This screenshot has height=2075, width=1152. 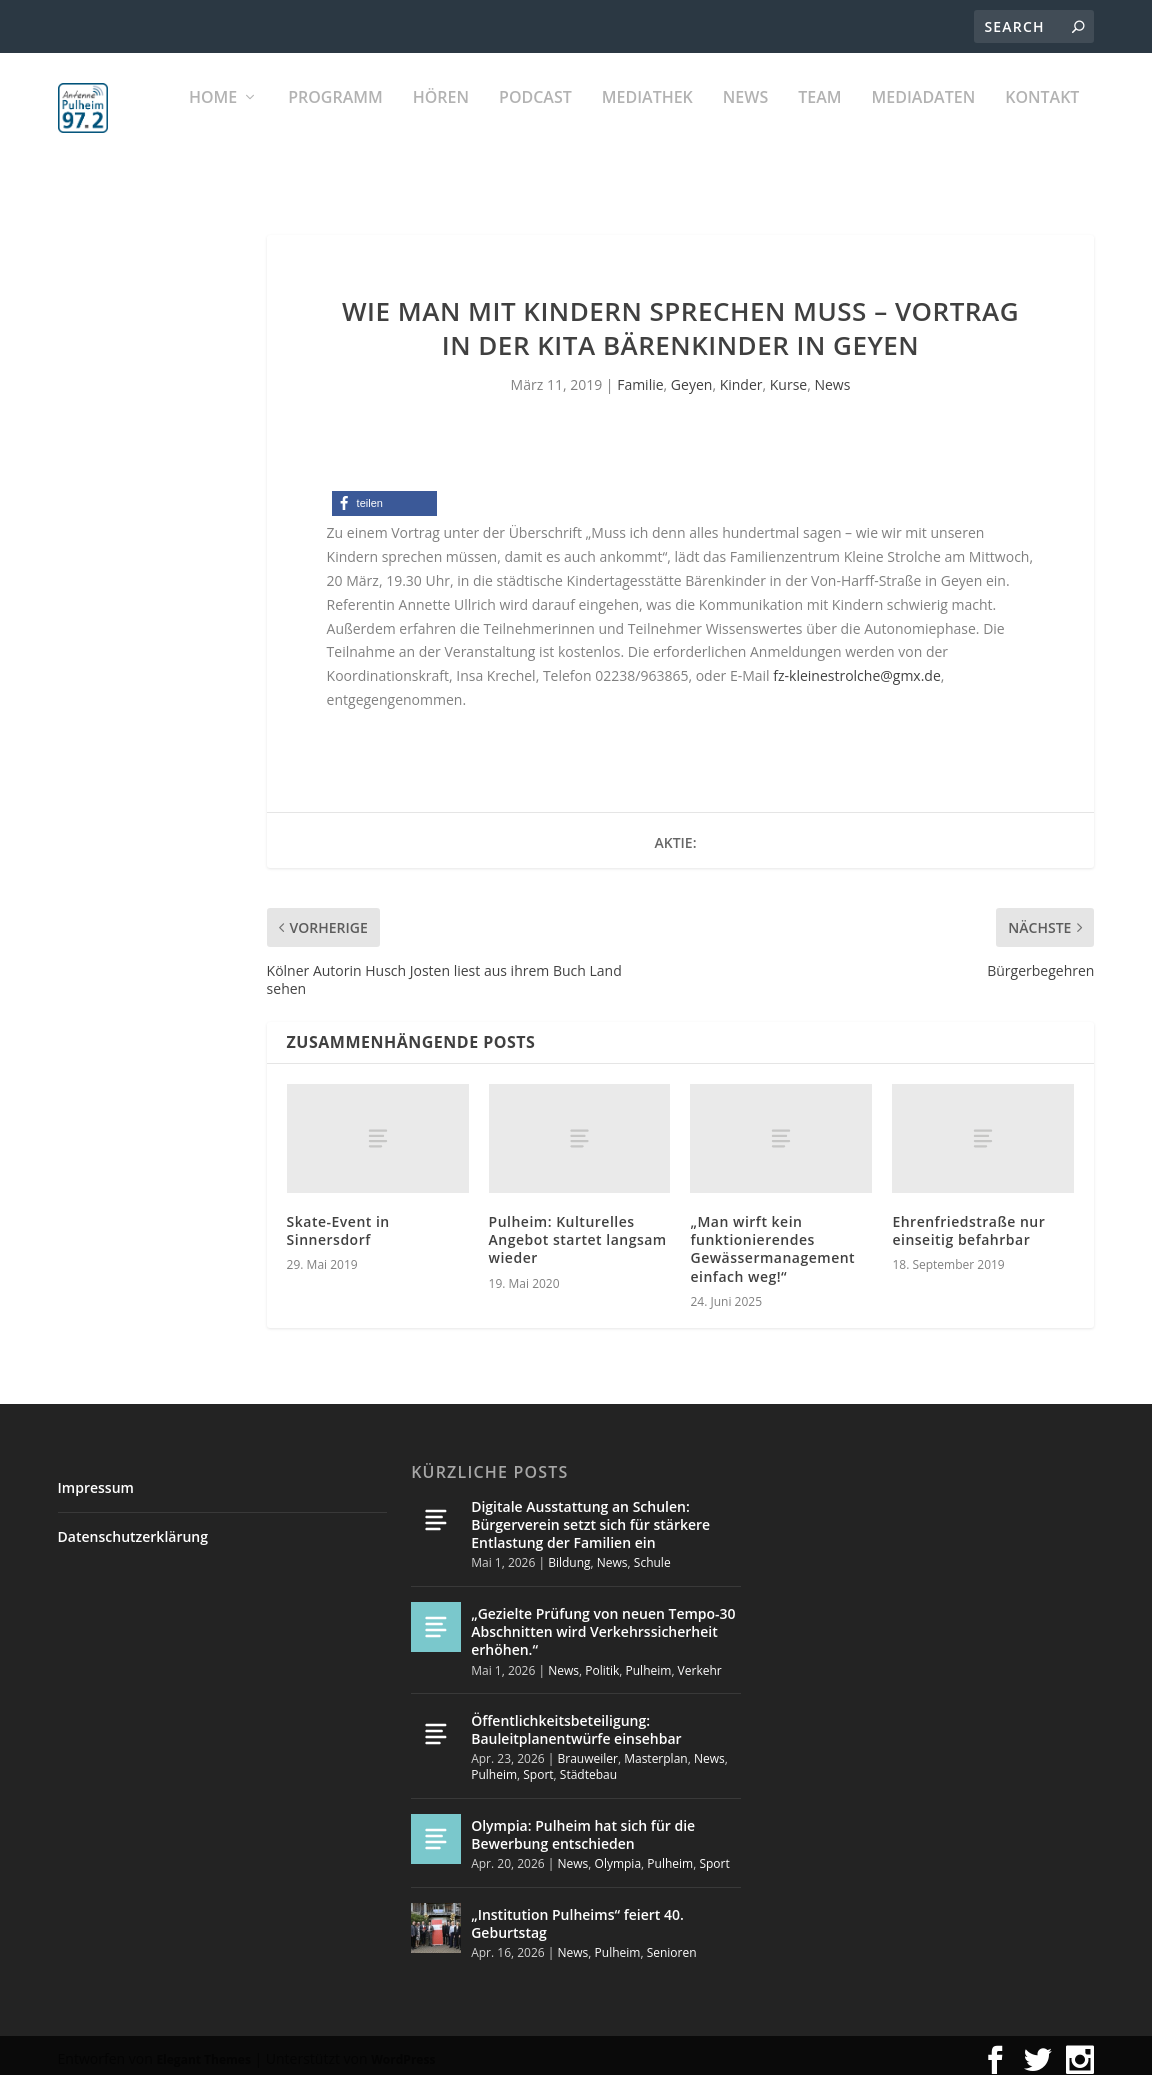 What do you see at coordinates (924, 120) in the screenshot?
I see `Mediadaten` at bounding box center [924, 120].